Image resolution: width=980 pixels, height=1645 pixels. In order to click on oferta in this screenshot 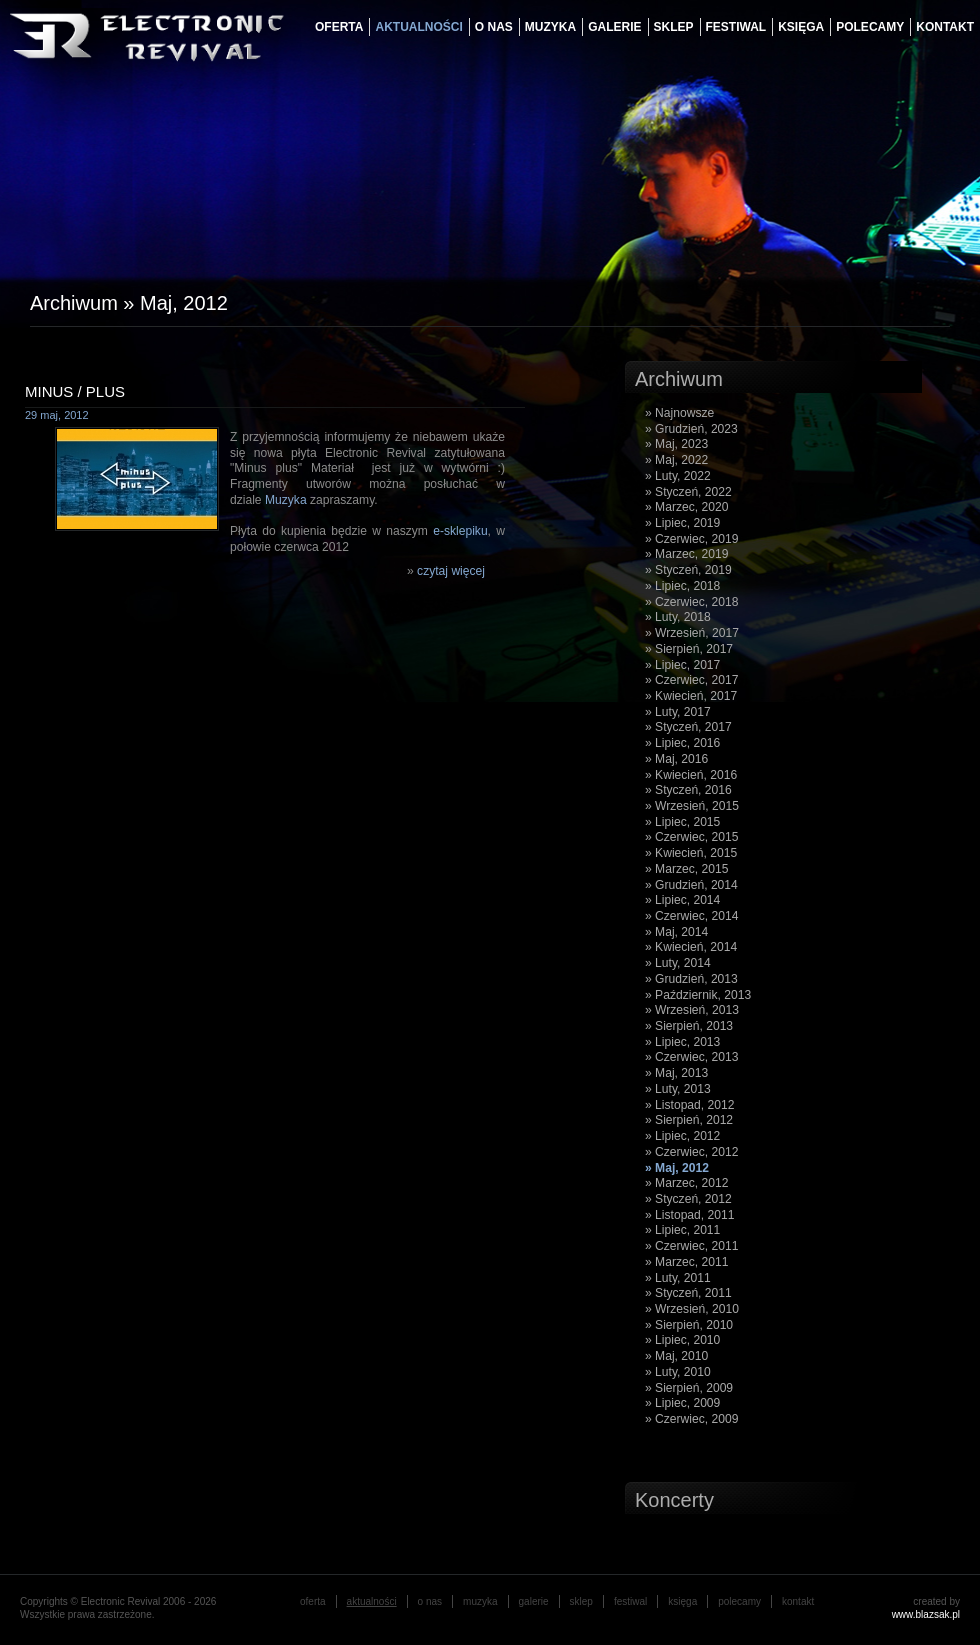, I will do `click(339, 27)`.